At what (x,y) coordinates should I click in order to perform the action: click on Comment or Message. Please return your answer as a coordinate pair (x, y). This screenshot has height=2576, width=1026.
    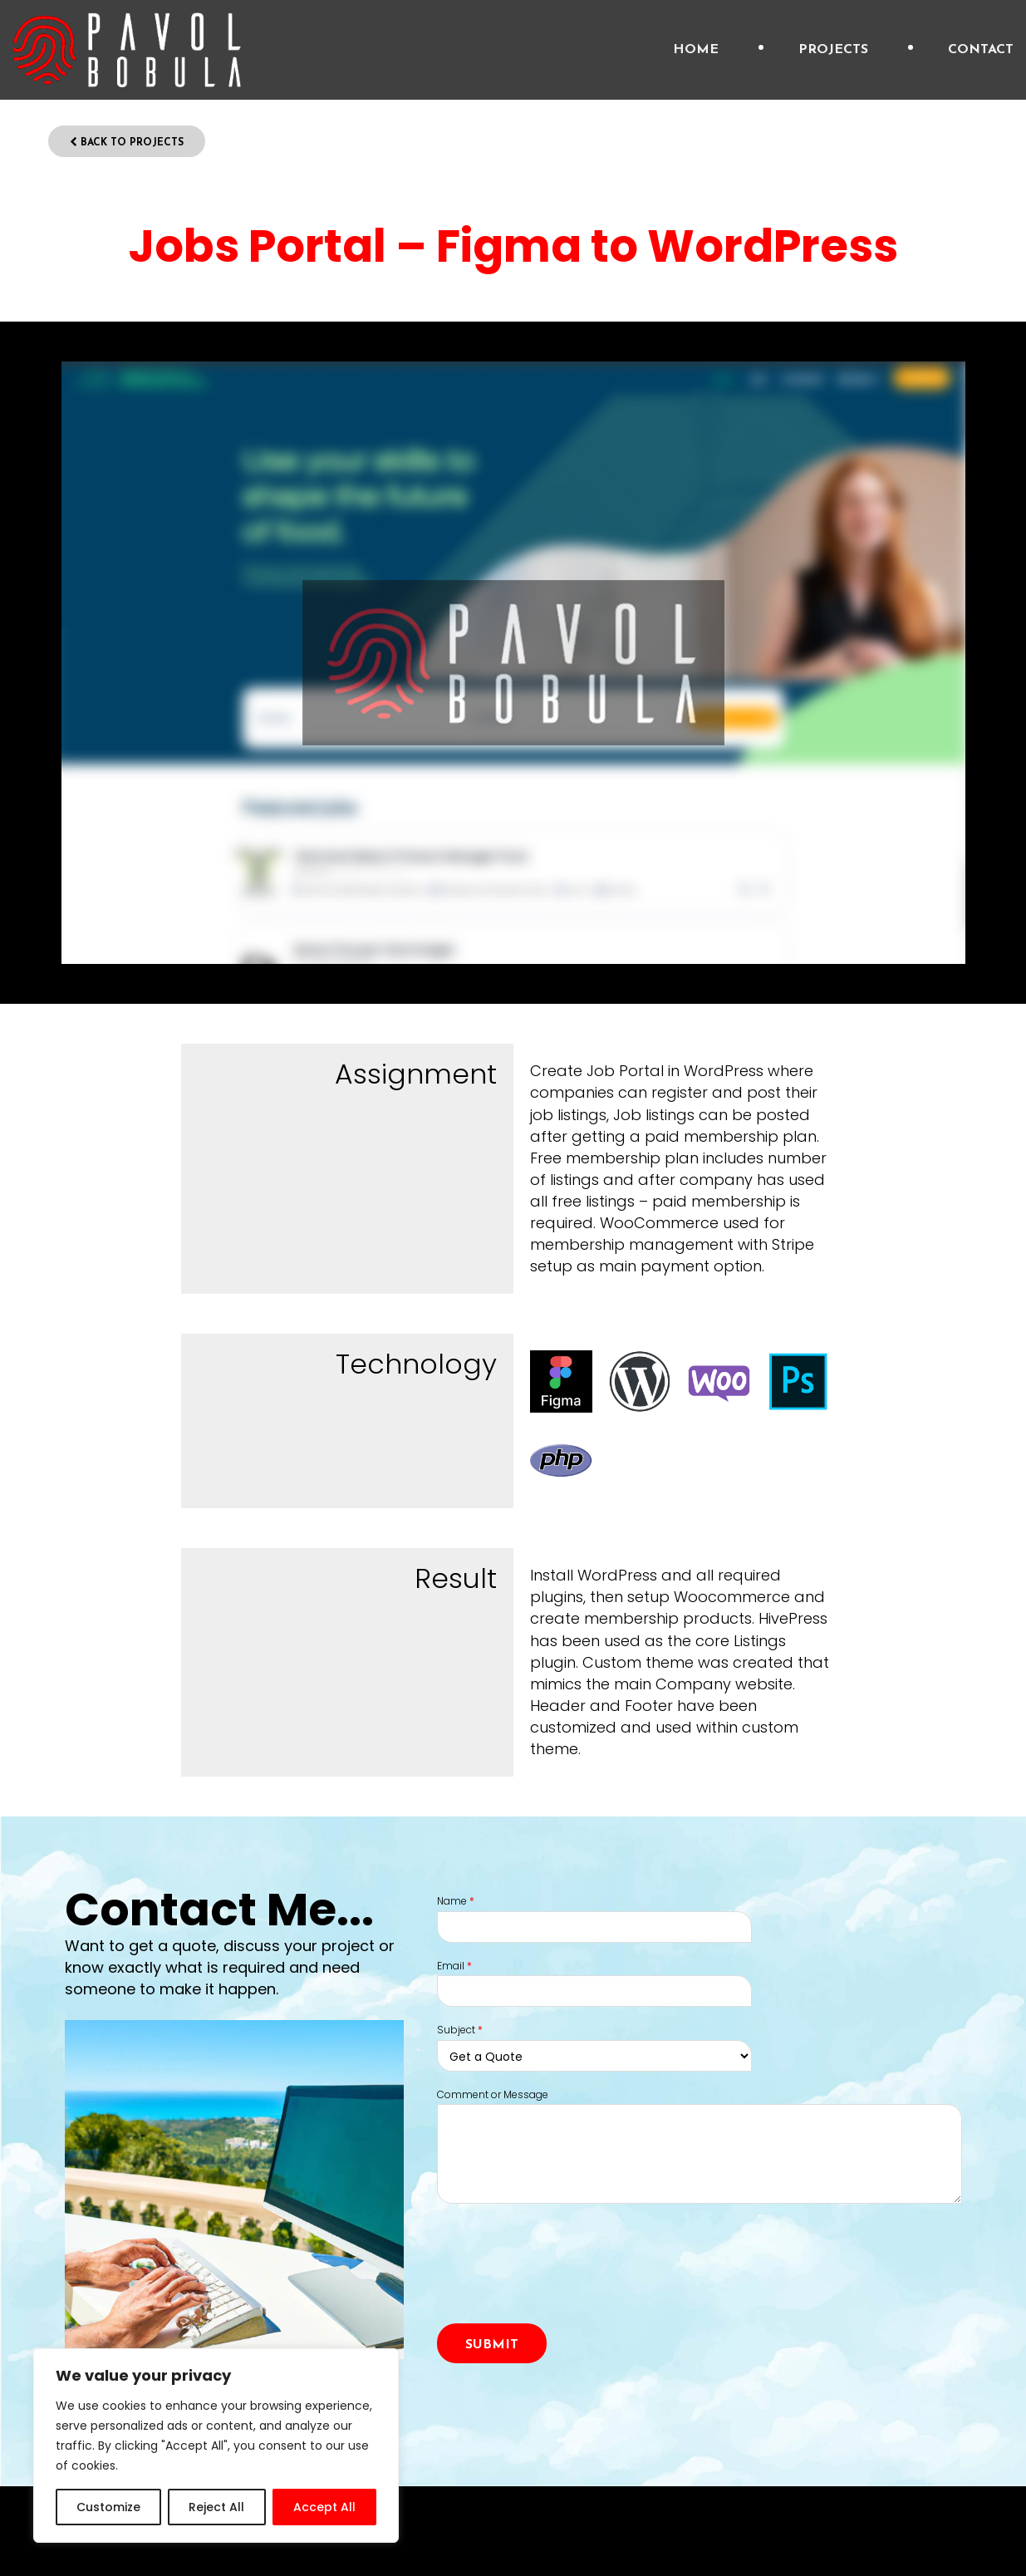
    Looking at the image, I should click on (492, 2095).